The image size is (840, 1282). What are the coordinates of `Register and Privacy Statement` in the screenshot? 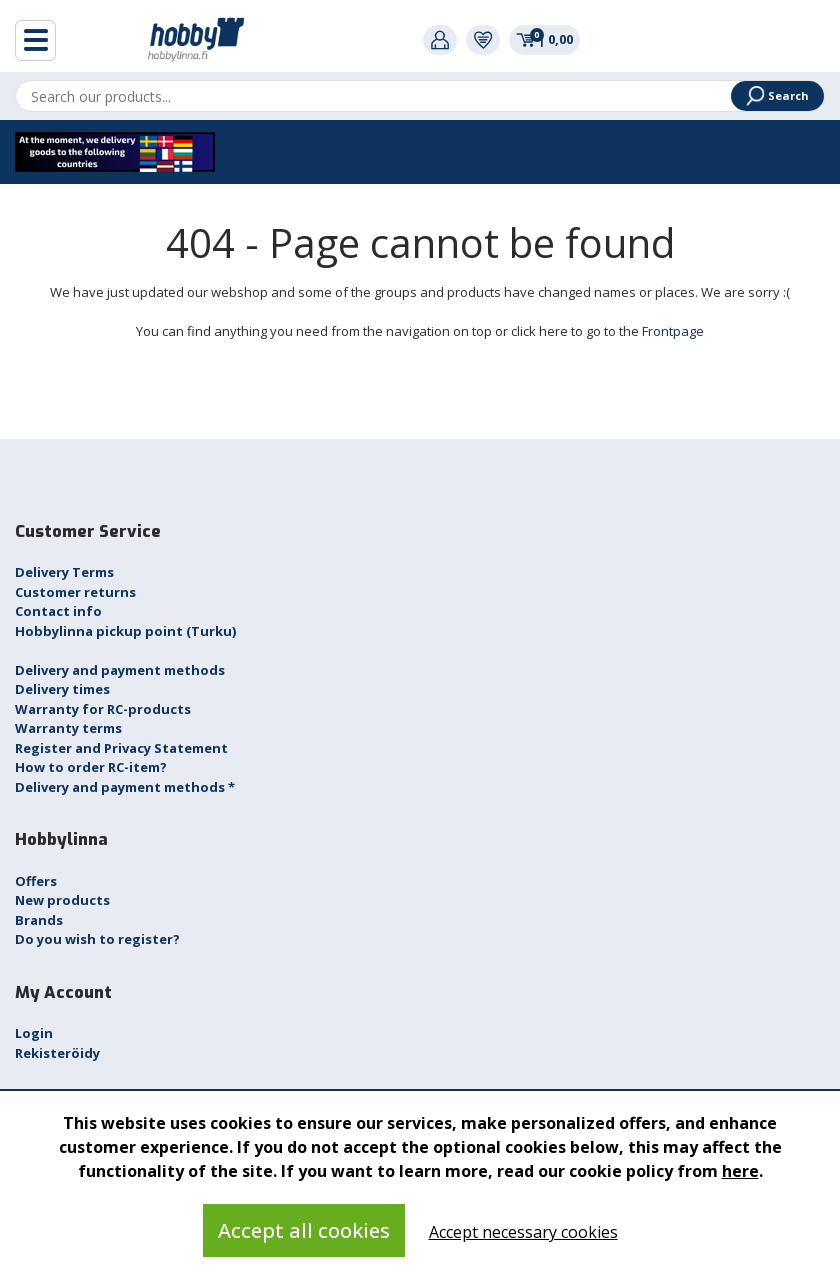 It's located at (121, 748).